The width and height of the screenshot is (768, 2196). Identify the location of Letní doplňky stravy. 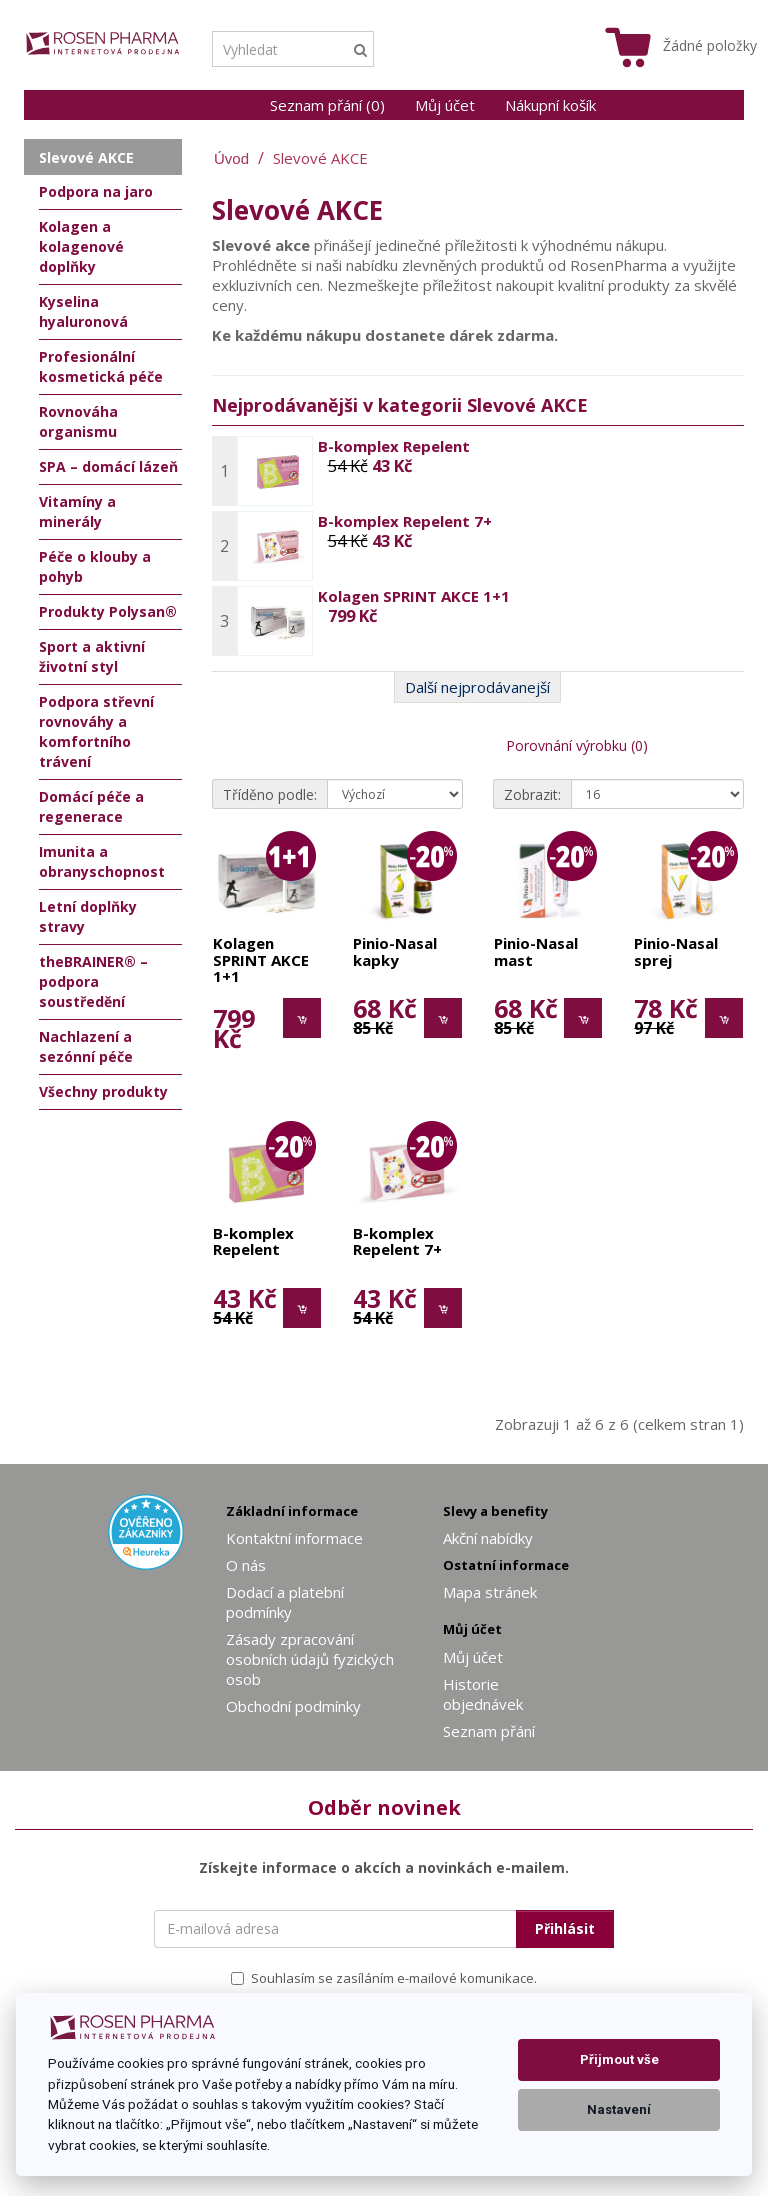
(88, 916).